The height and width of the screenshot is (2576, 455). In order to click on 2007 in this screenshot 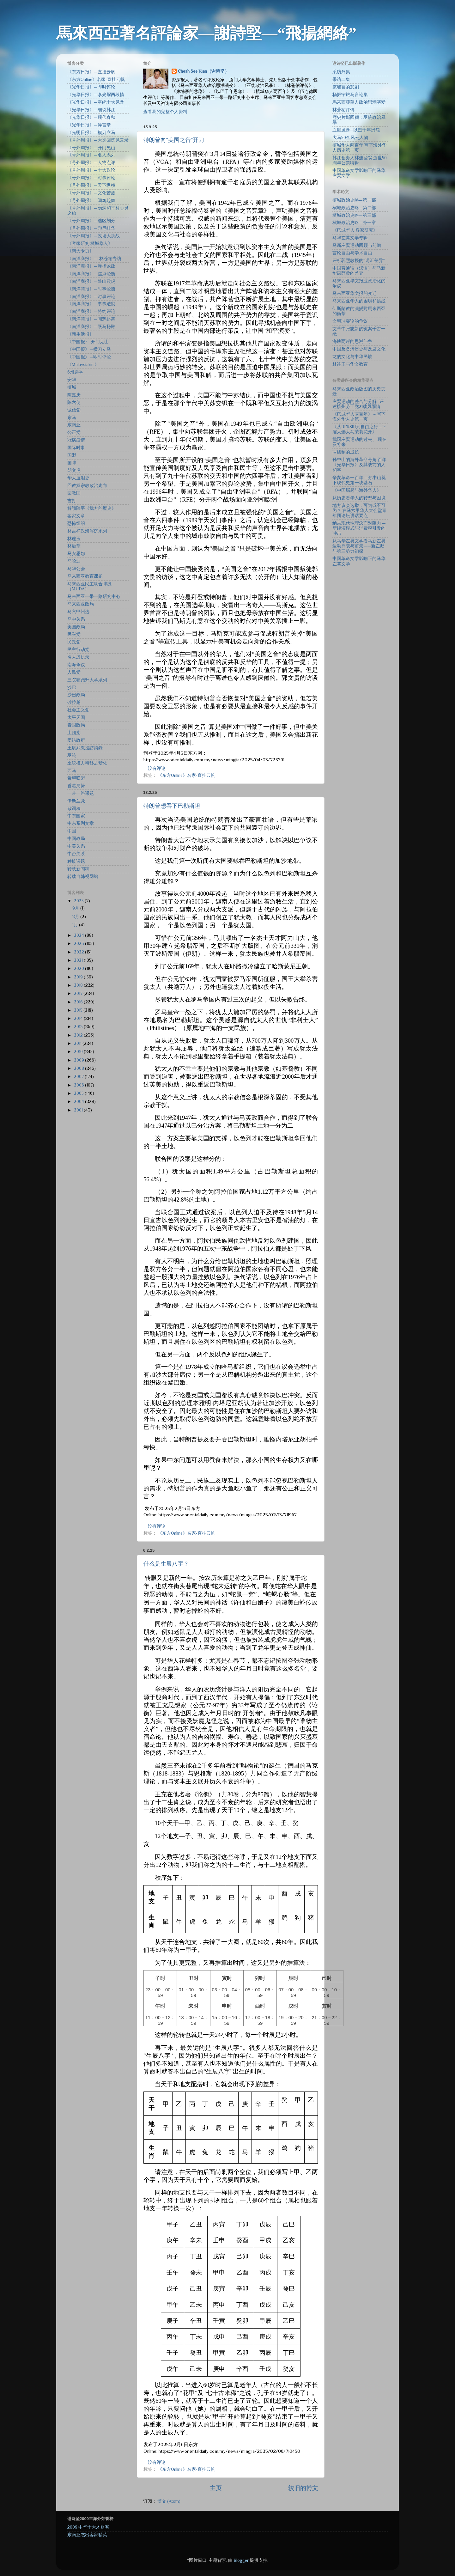, I will do `click(79, 1076)`.